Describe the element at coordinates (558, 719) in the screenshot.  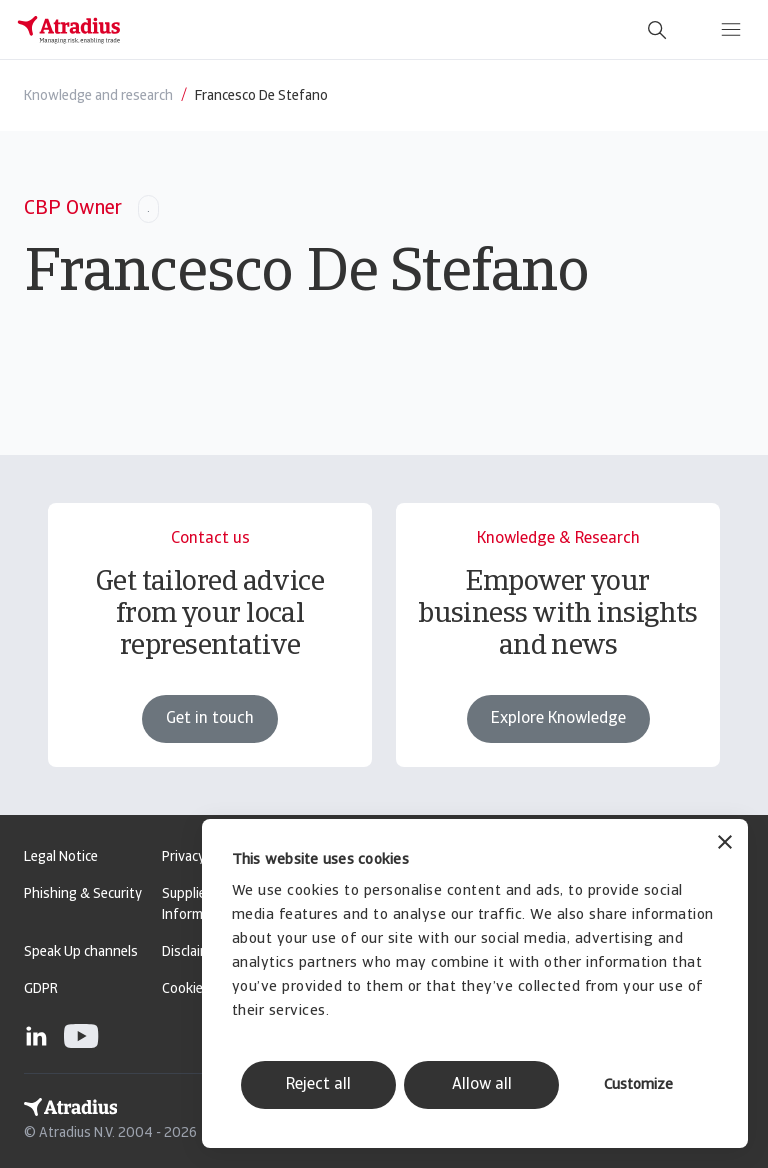
I see `Explore Knowledge` at that location.